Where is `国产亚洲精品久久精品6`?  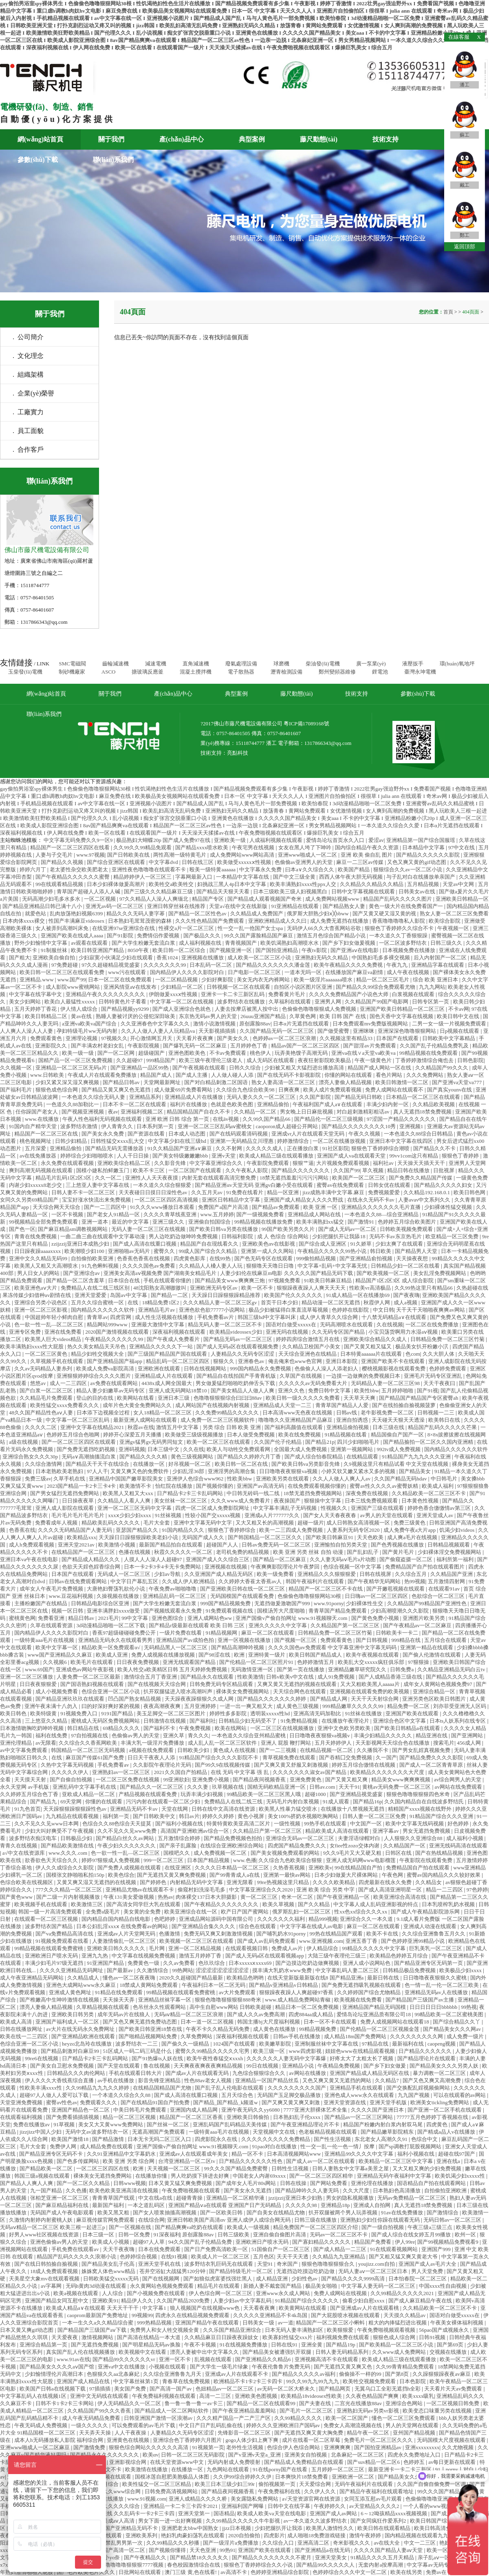
国产亚洲精品久久精品6 is located at coordinates (263, 2359).